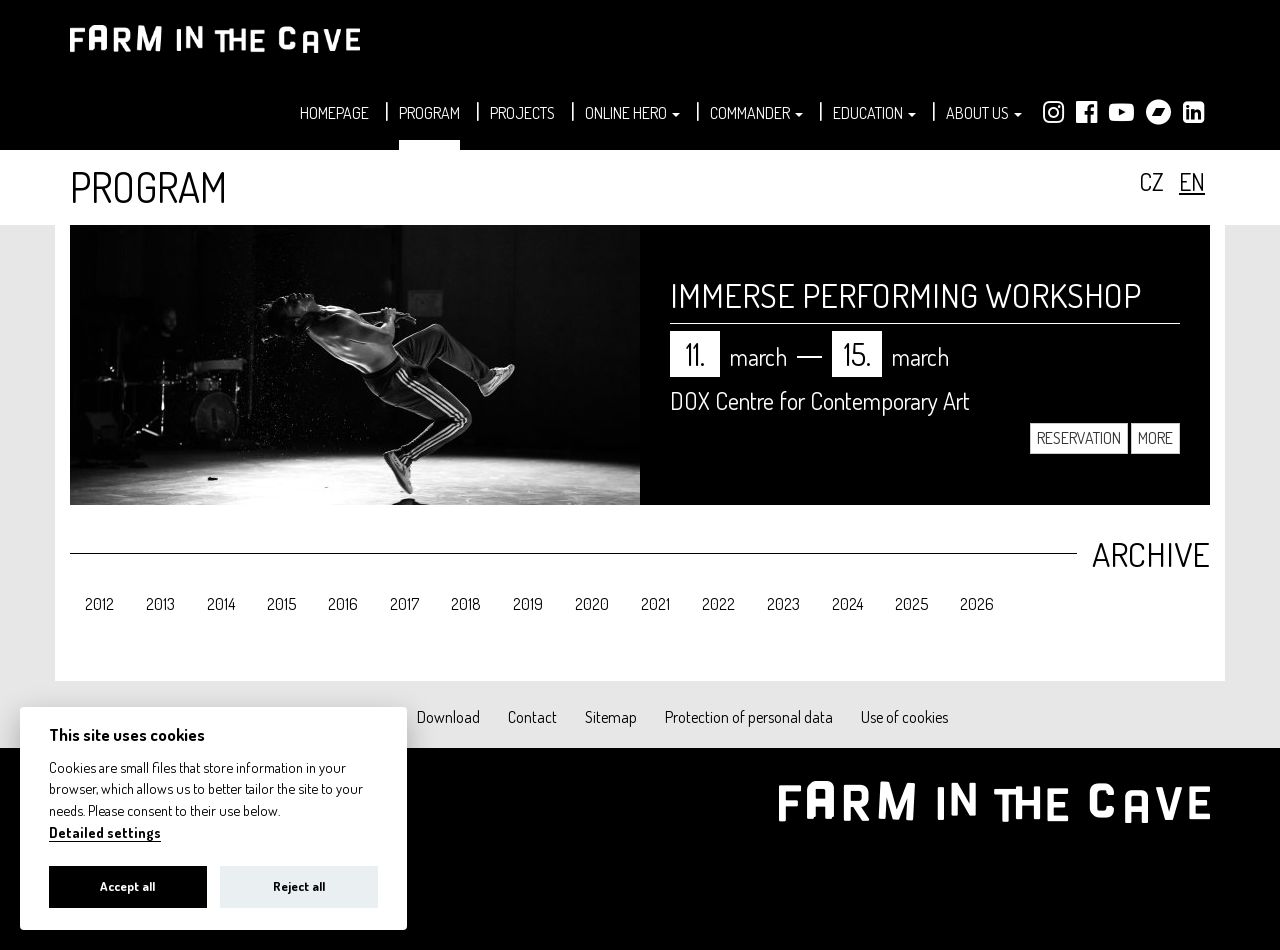  What do you see at coordinates (1151, 181) in the screenshot?
I see `cz` at bounding box center [1151, 181].